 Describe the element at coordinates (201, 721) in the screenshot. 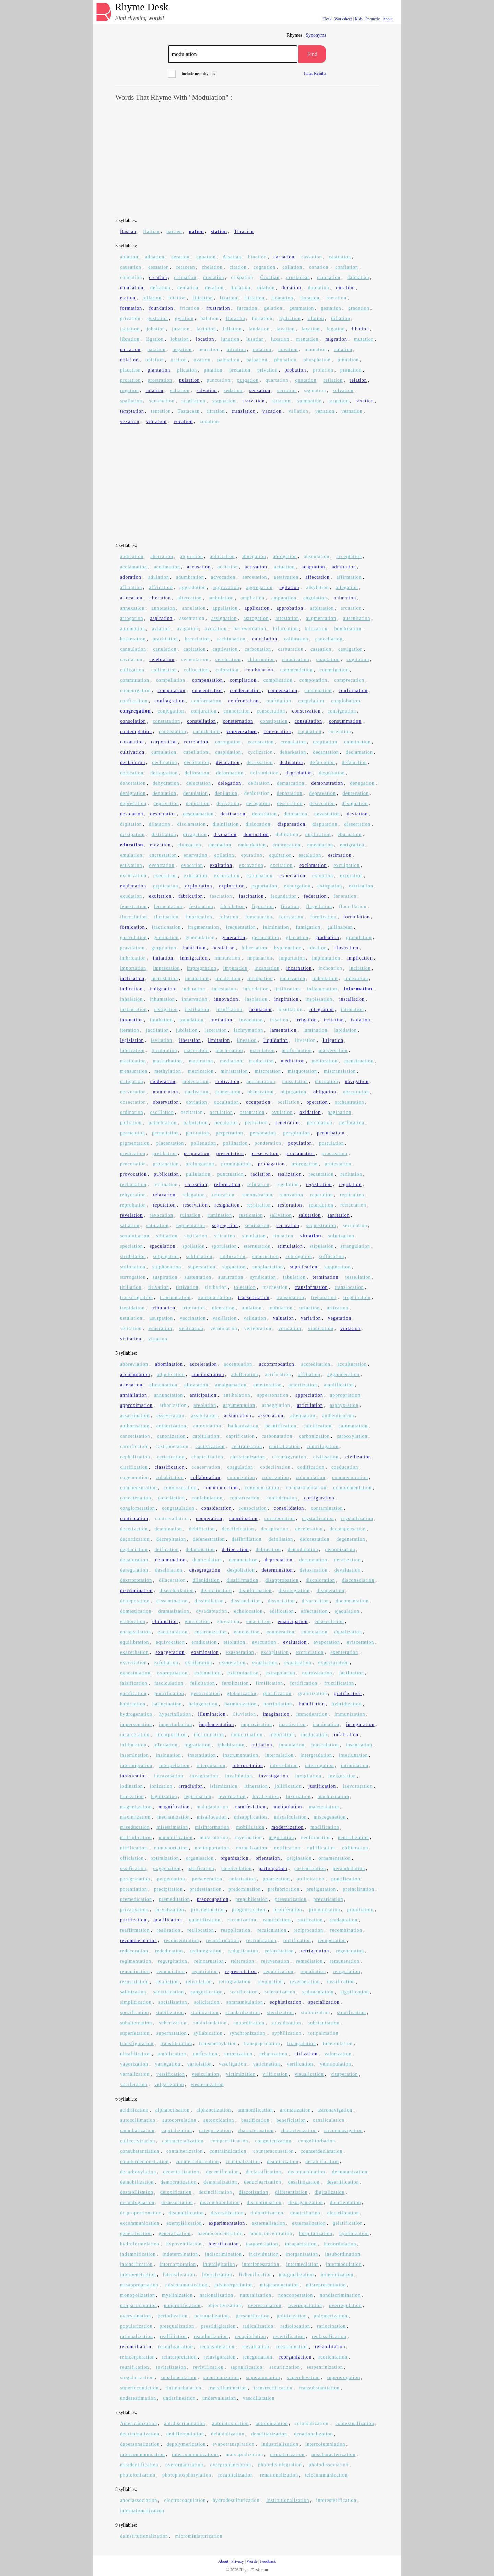

I see `constellation` at that location.